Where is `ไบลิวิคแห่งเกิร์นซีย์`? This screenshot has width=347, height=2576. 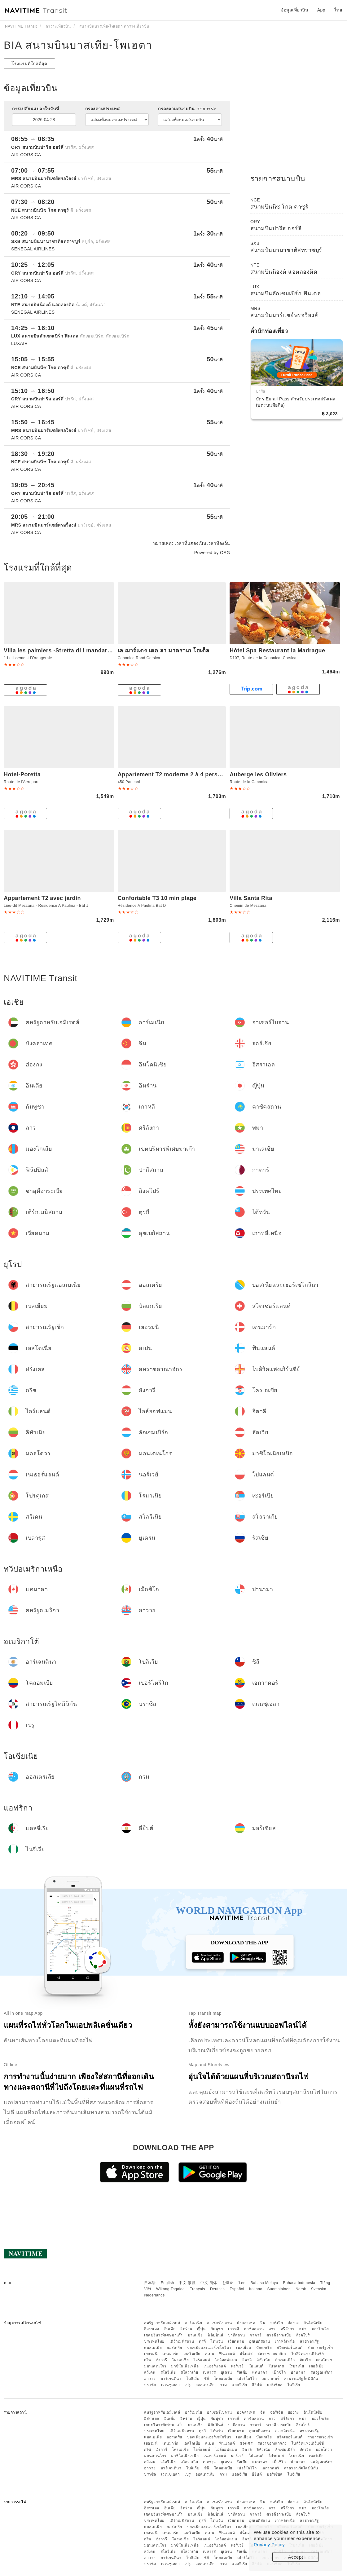 ไบลิวิคแห่งเกิร์นซีย์ is located at coordinates (308, 2354).